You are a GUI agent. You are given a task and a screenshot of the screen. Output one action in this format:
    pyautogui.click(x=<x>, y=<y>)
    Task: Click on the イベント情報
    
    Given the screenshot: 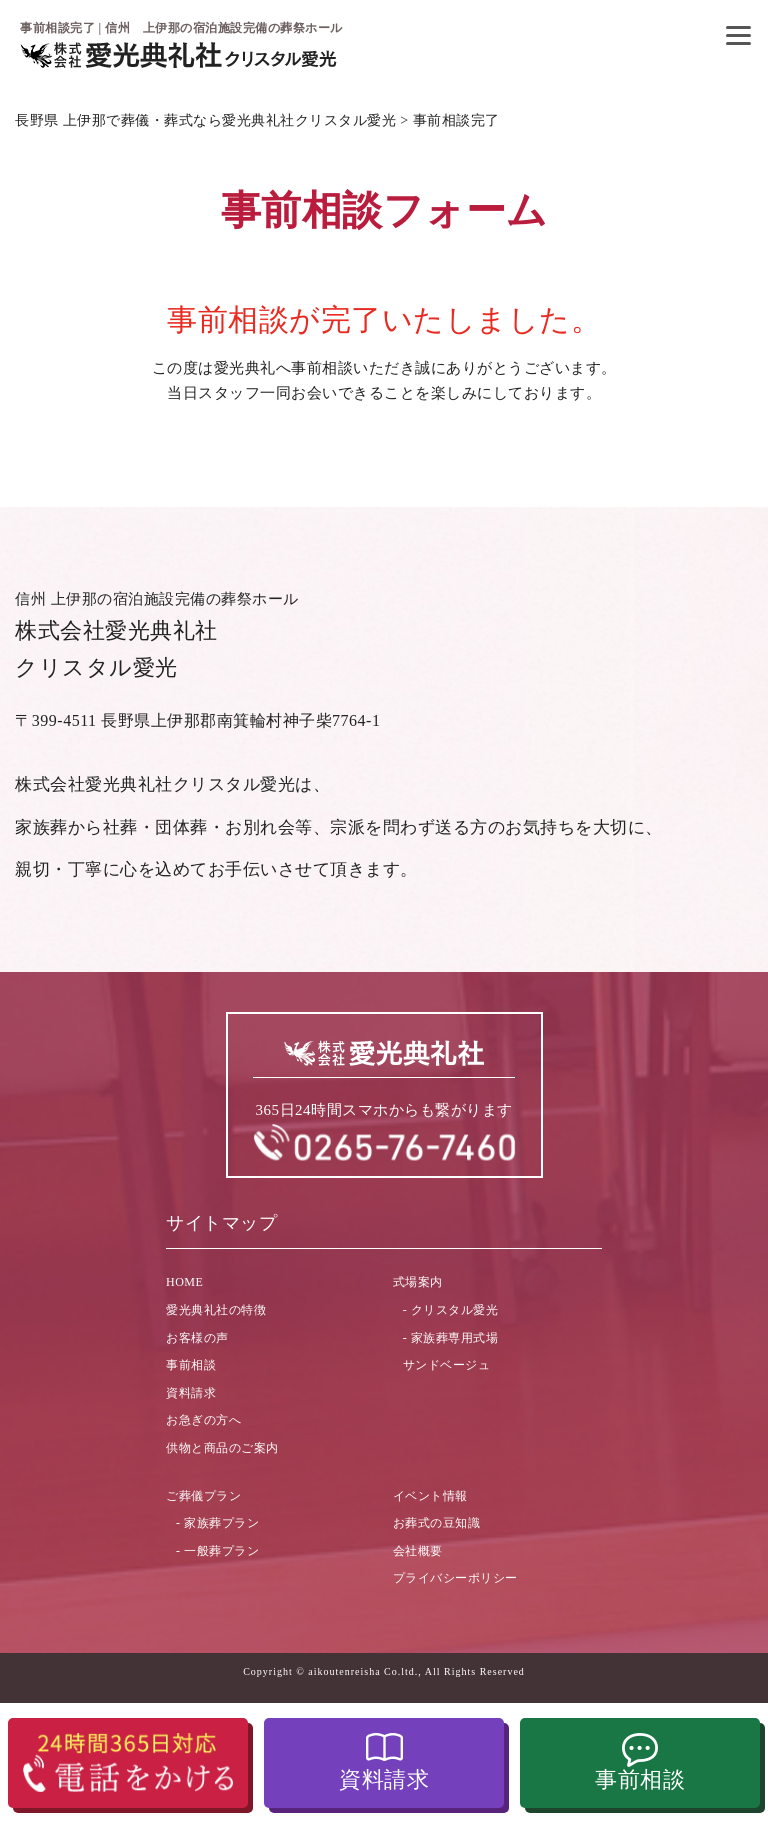 What is the action you would take?
    pyautogui.click(x=430, y=1496)
    